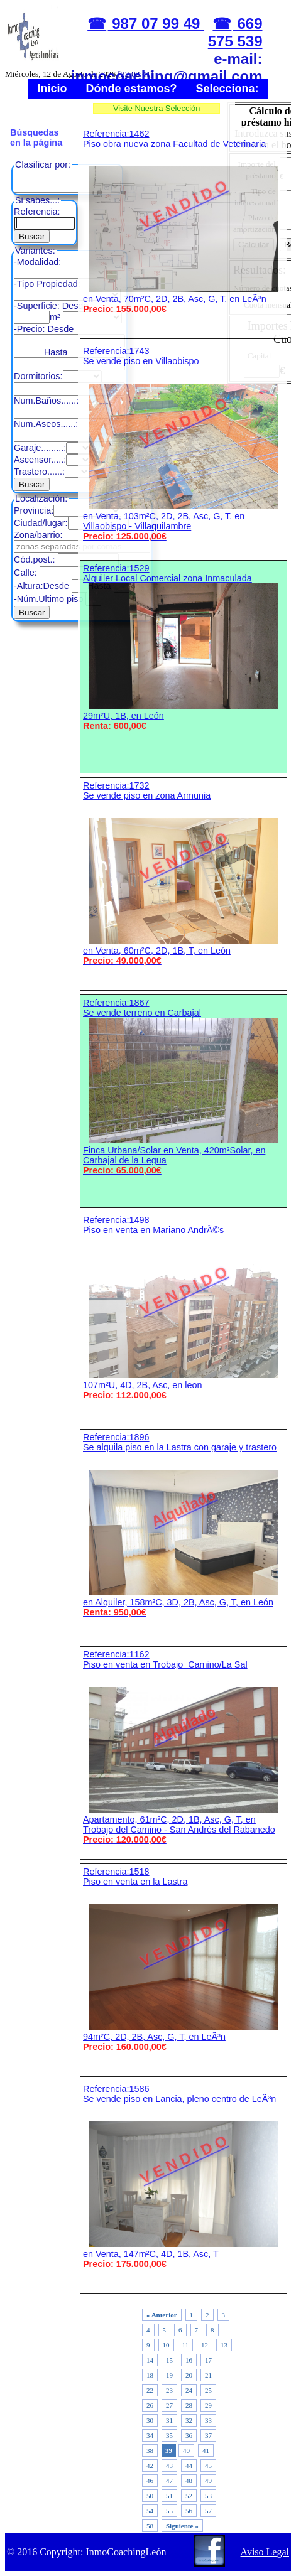 The image size is (296, 2576). I want to click on 58, so click(149, 2526).